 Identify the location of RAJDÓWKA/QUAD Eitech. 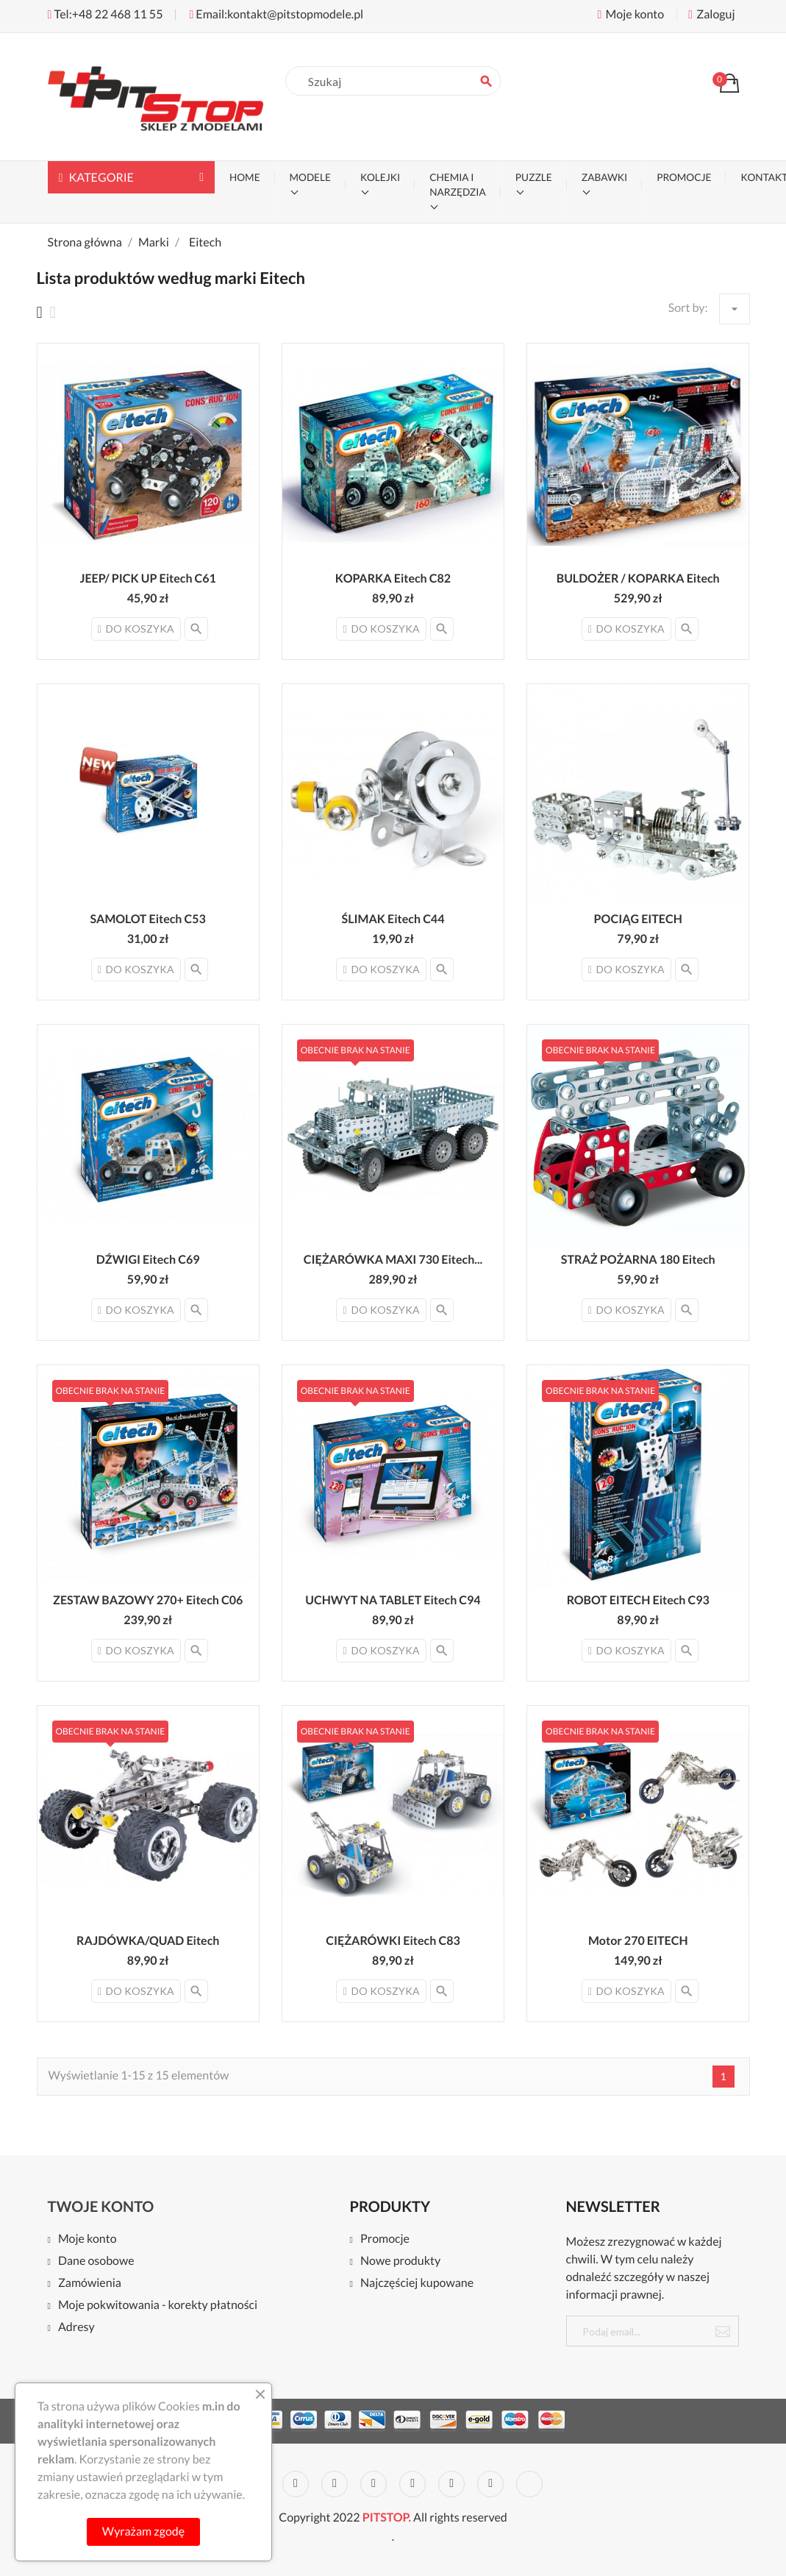
(147, 1941).